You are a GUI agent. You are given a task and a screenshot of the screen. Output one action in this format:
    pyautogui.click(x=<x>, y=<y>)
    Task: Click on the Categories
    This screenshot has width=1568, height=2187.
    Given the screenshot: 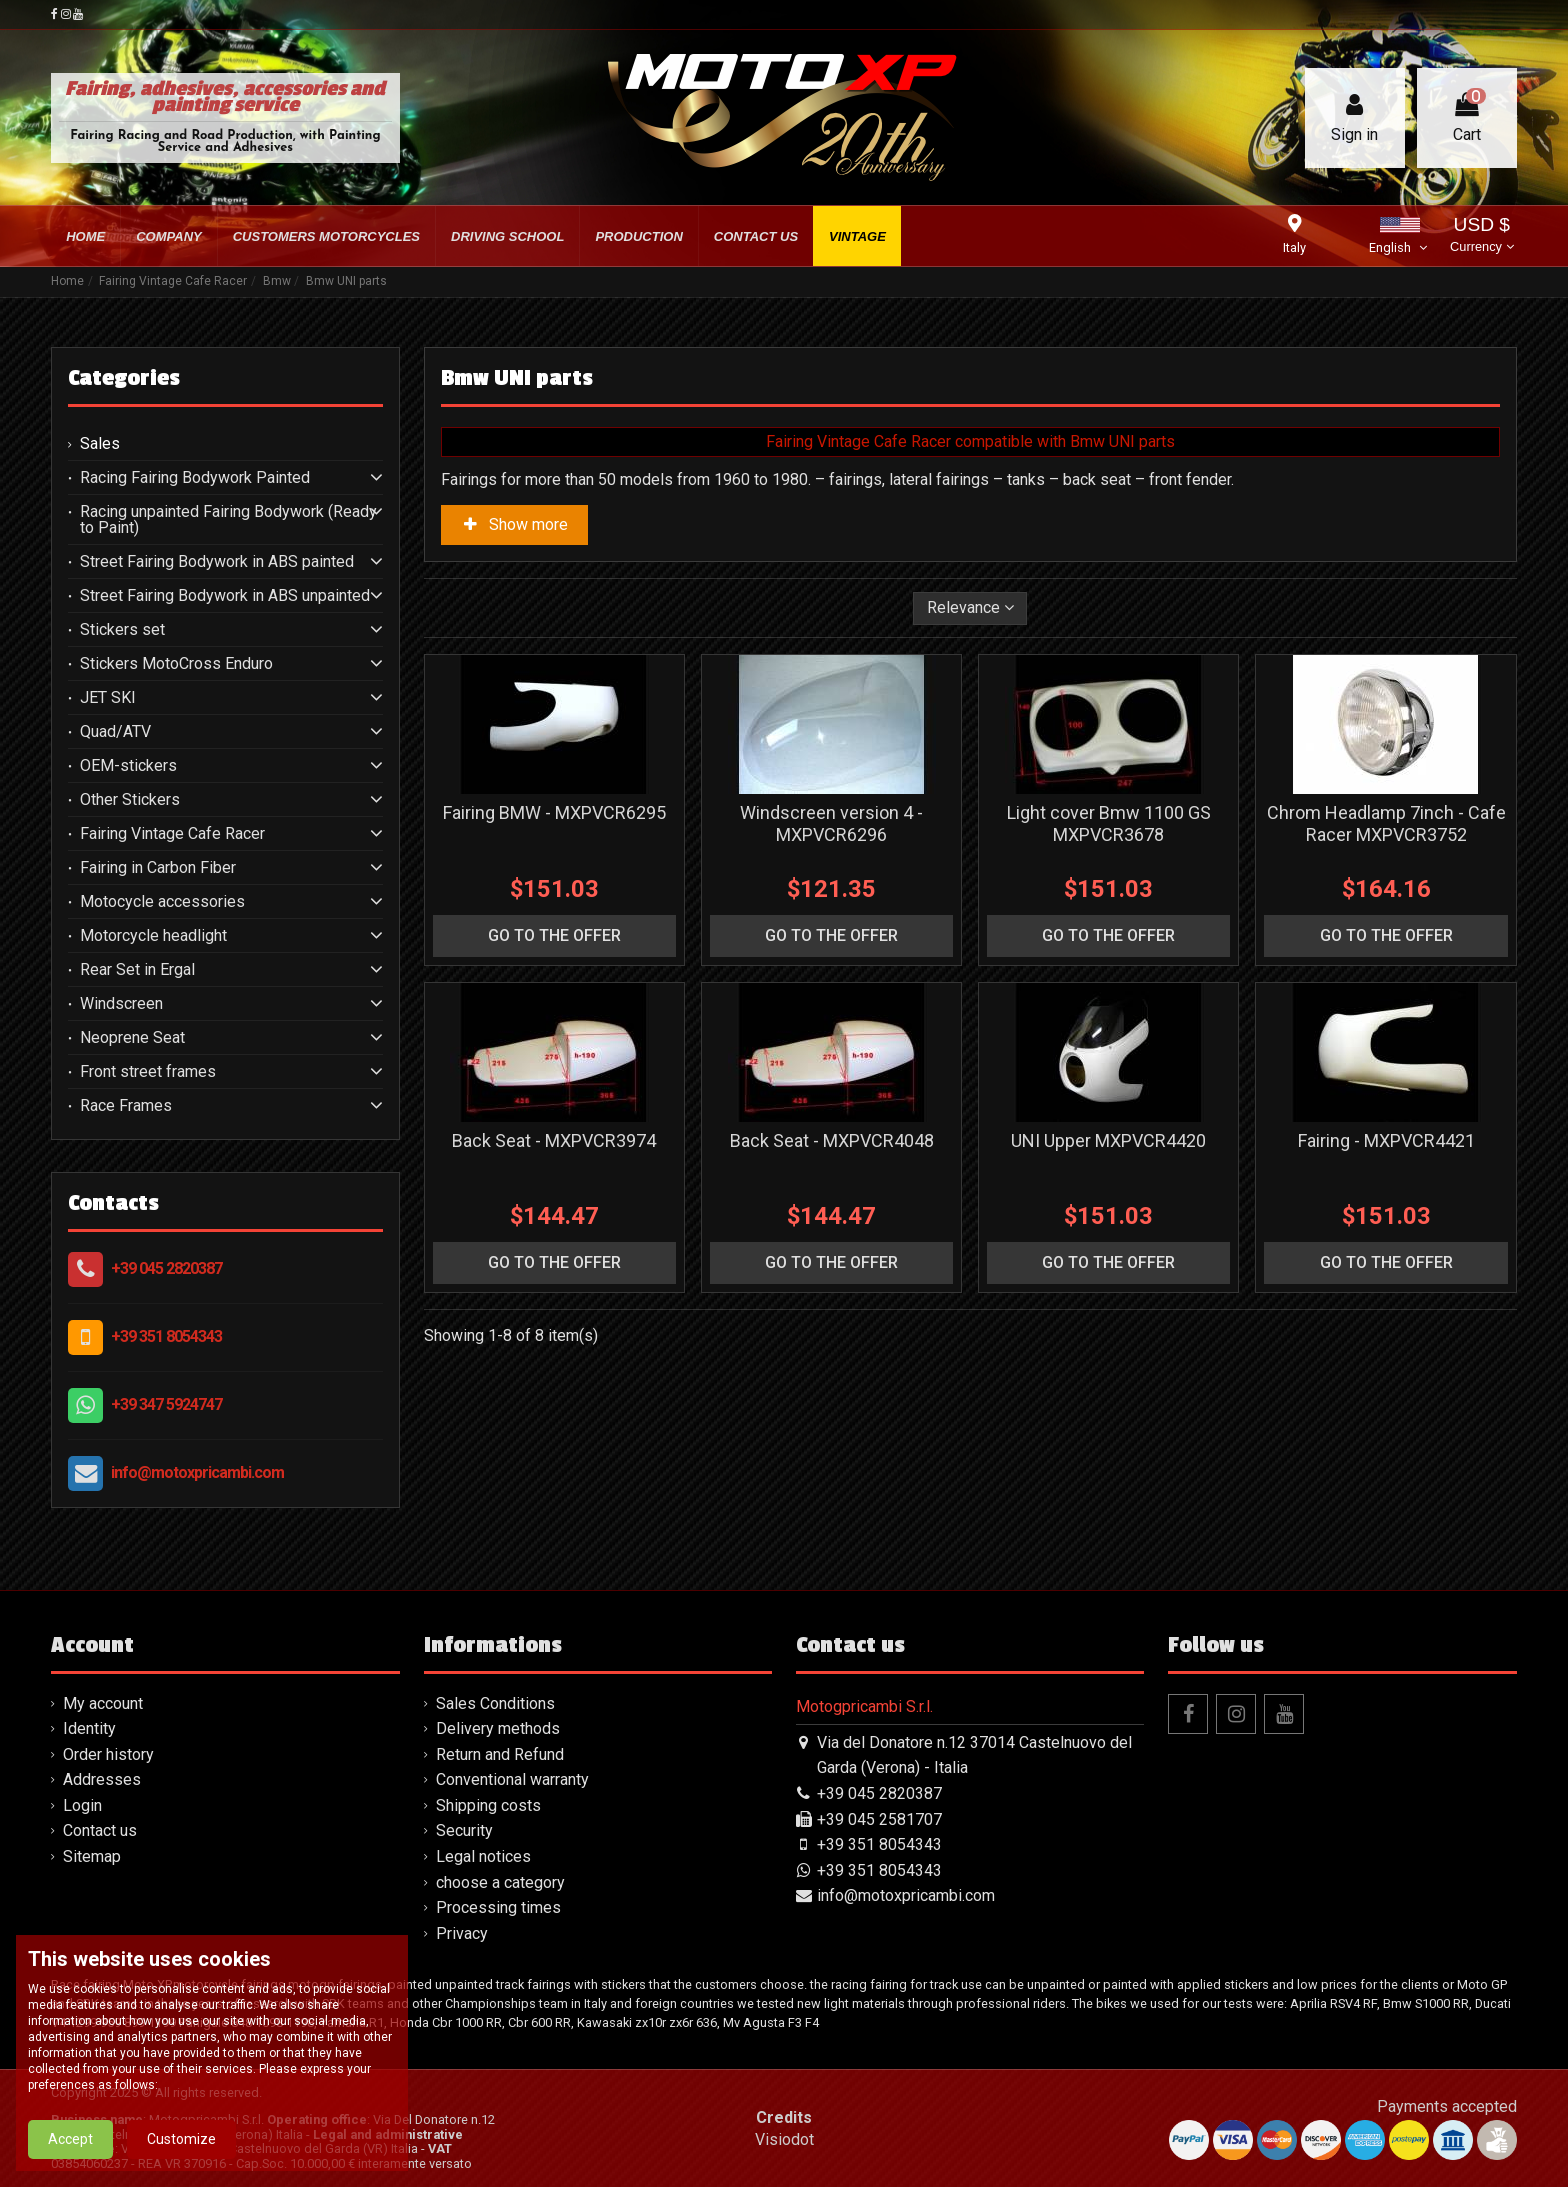 What is the action you would take?
    pyautogui.click(x=124, y=378)
    